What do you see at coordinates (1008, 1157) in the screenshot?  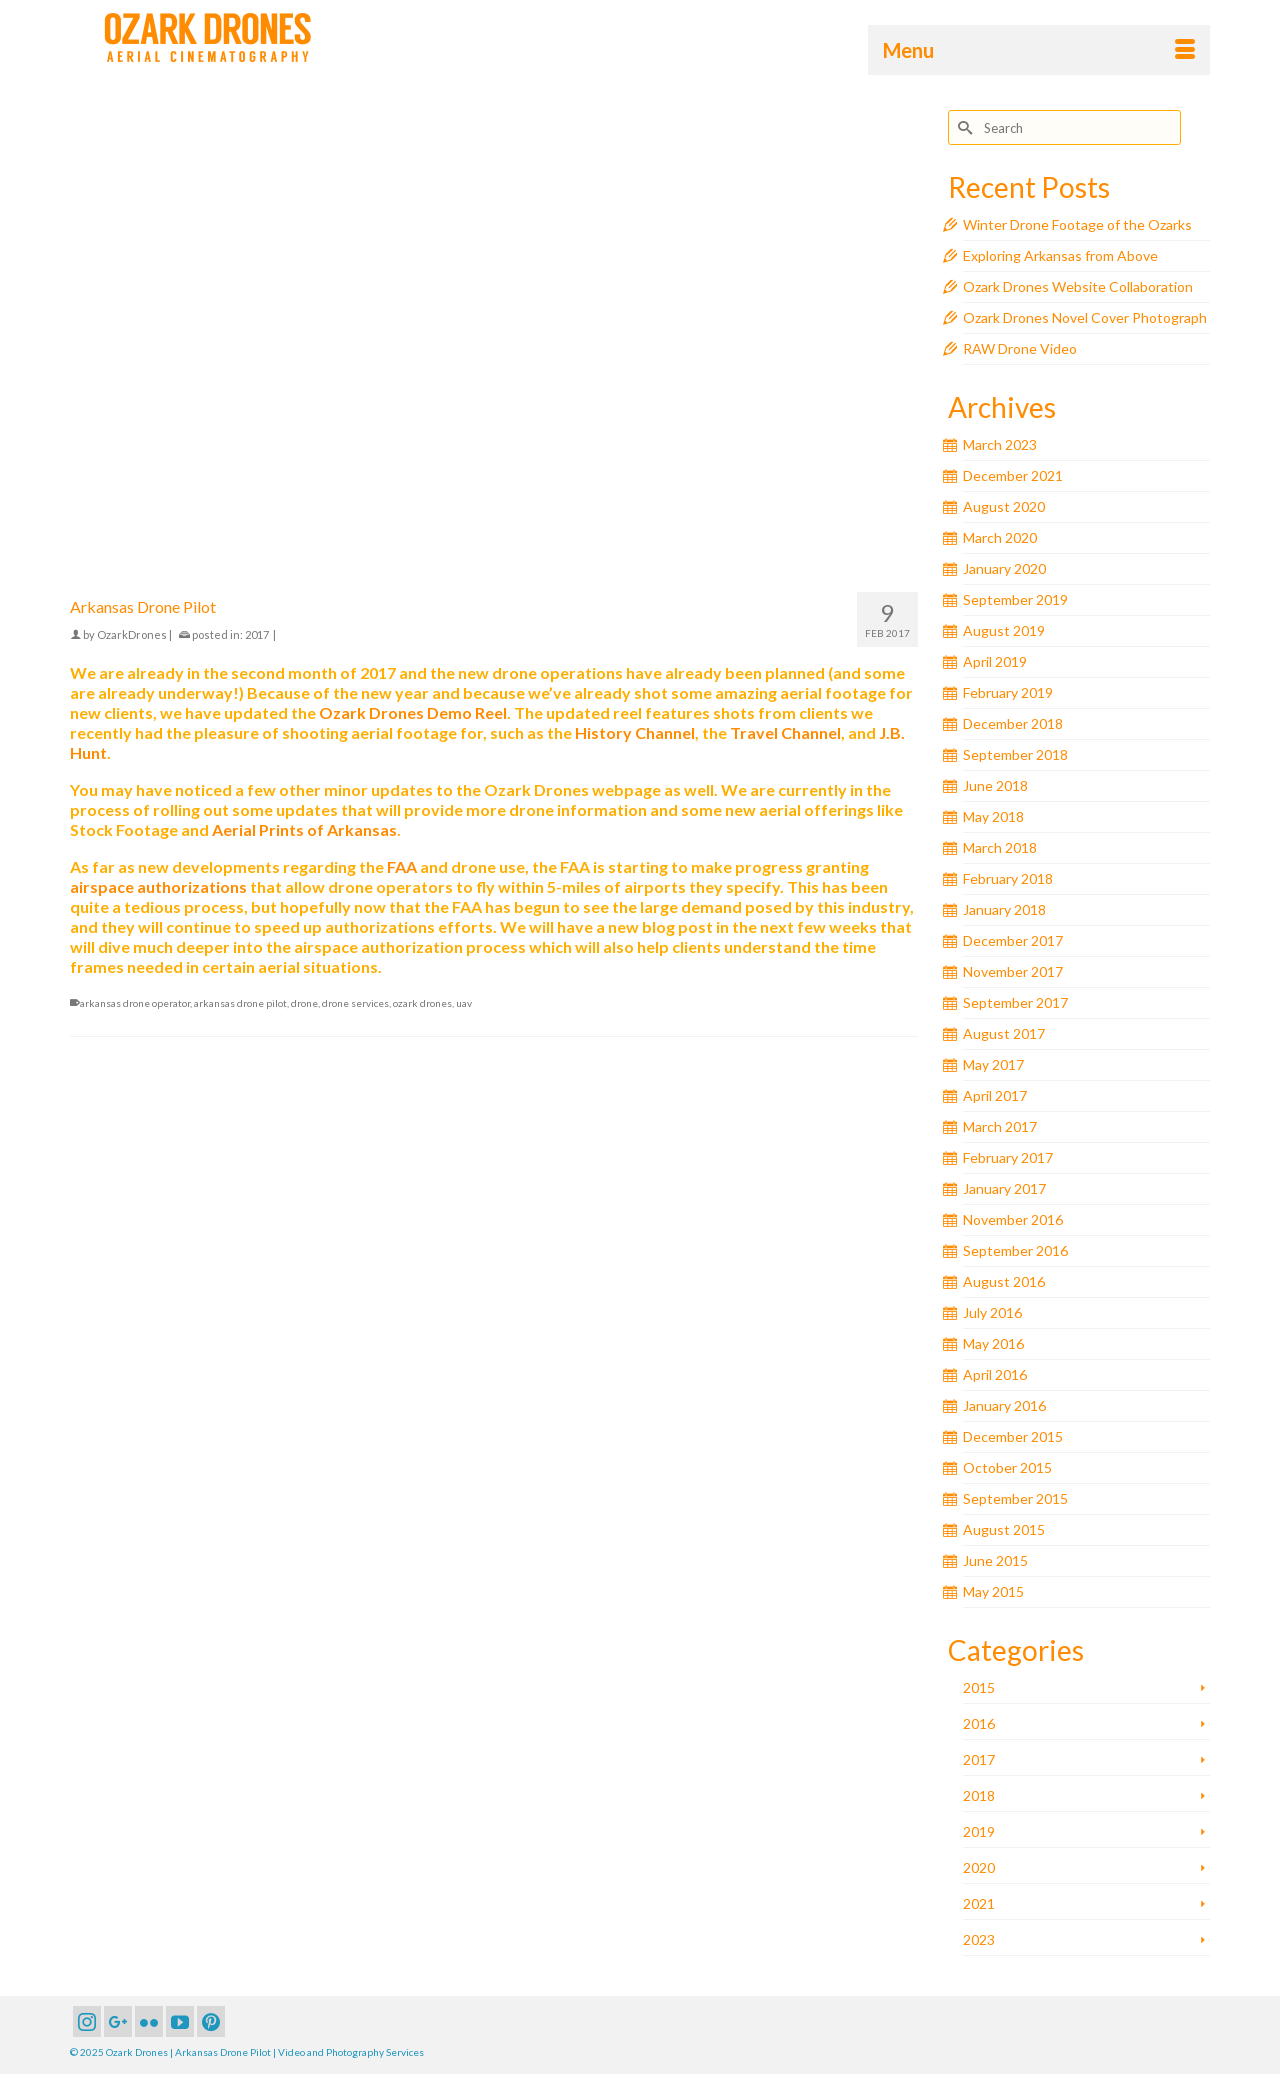 I see `February 2017` at bounding box center [1008, 1157].